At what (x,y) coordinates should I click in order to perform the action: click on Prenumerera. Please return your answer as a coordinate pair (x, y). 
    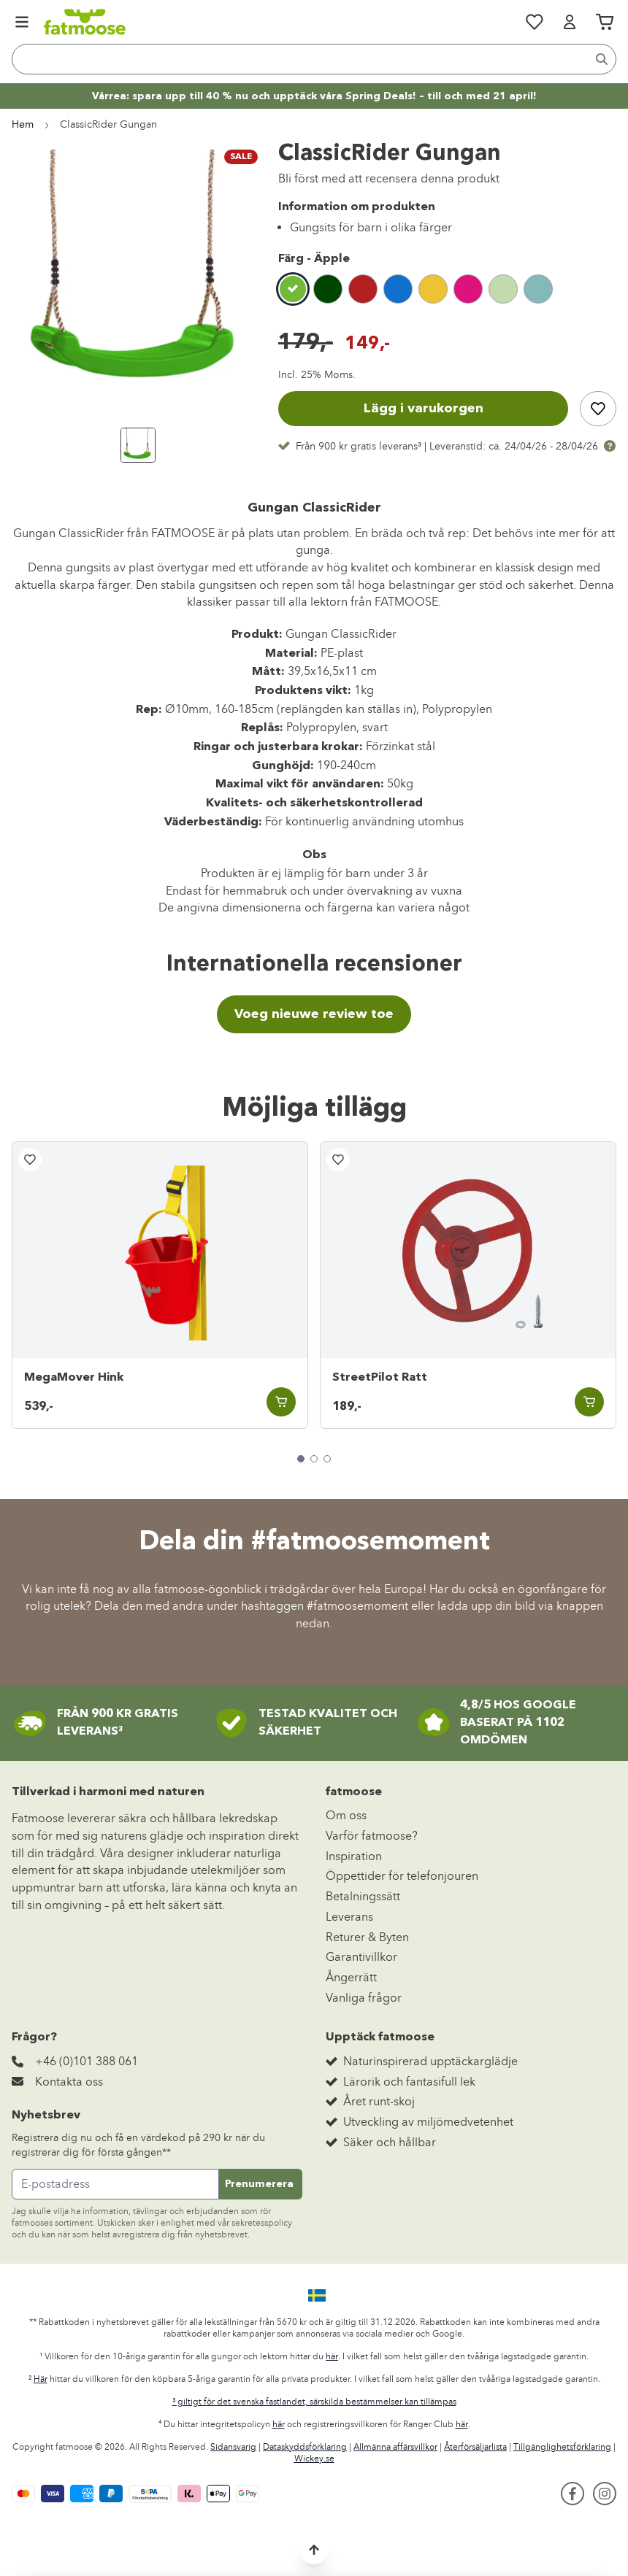
    Looking at the image, I should click on (259, 2184).